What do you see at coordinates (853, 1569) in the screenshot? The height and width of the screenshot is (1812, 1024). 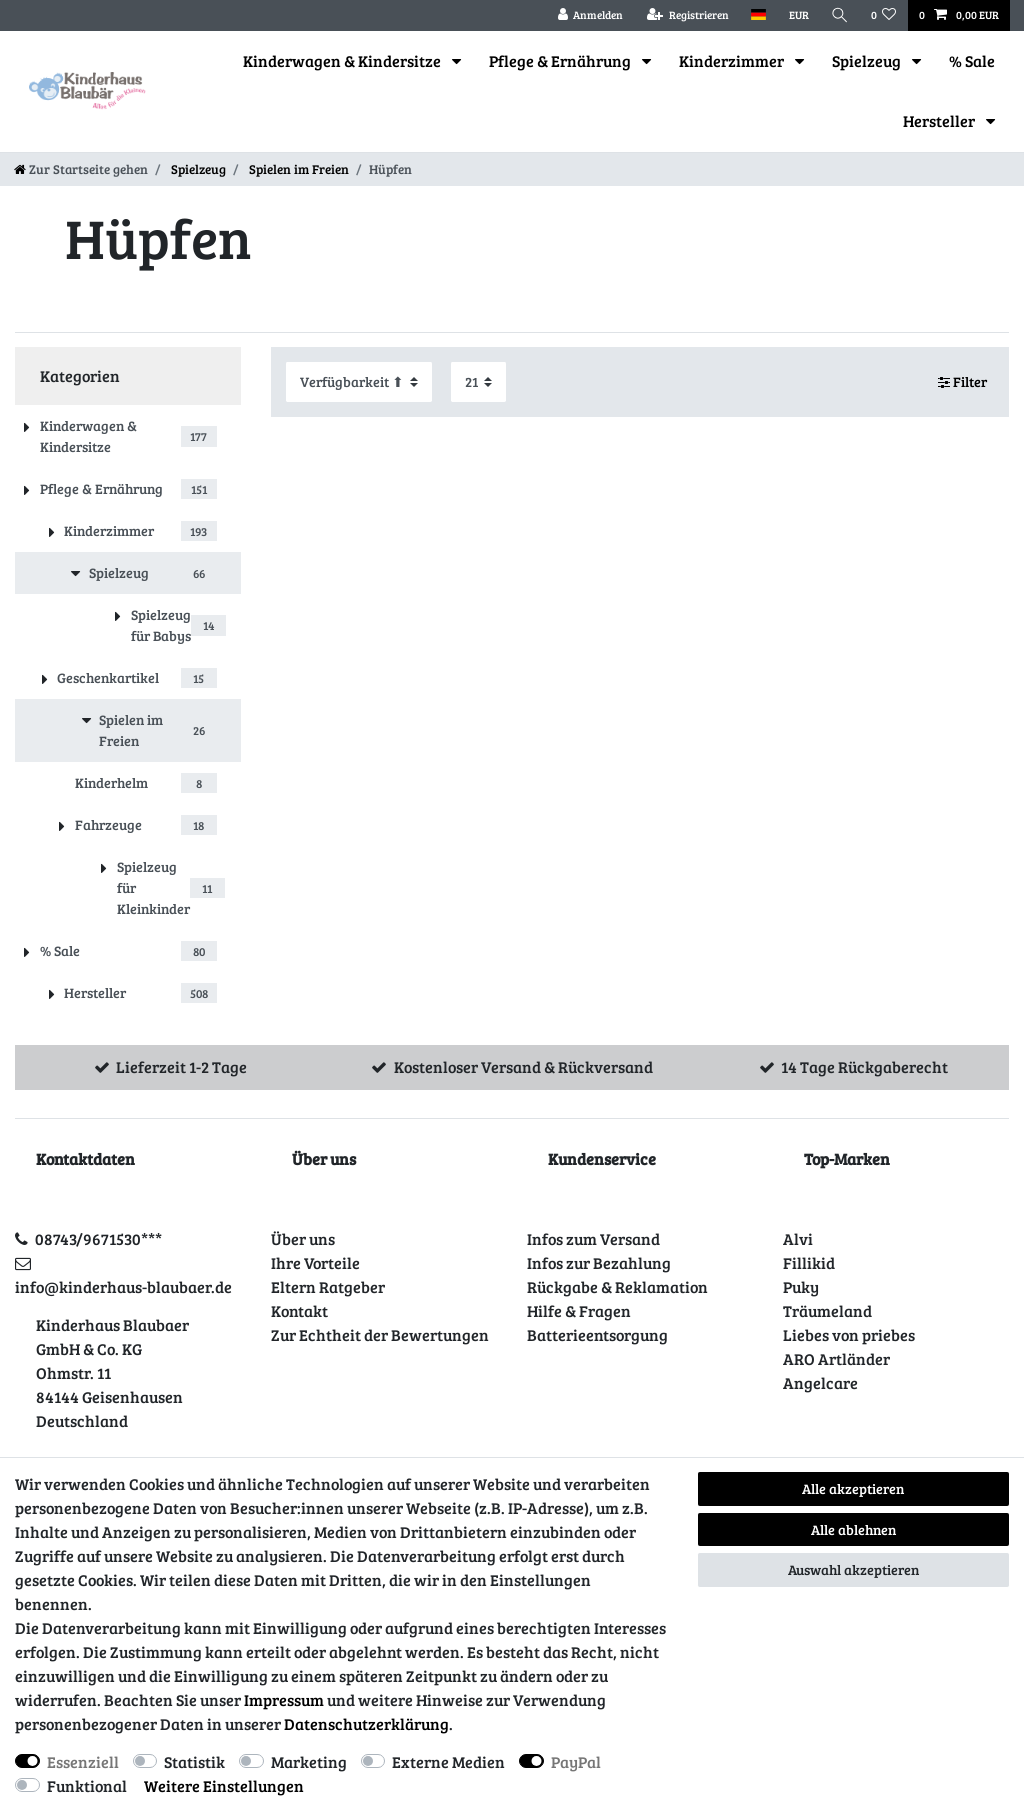 I see `Auswahl akzeptieren` at bounding box center [853, 1569].